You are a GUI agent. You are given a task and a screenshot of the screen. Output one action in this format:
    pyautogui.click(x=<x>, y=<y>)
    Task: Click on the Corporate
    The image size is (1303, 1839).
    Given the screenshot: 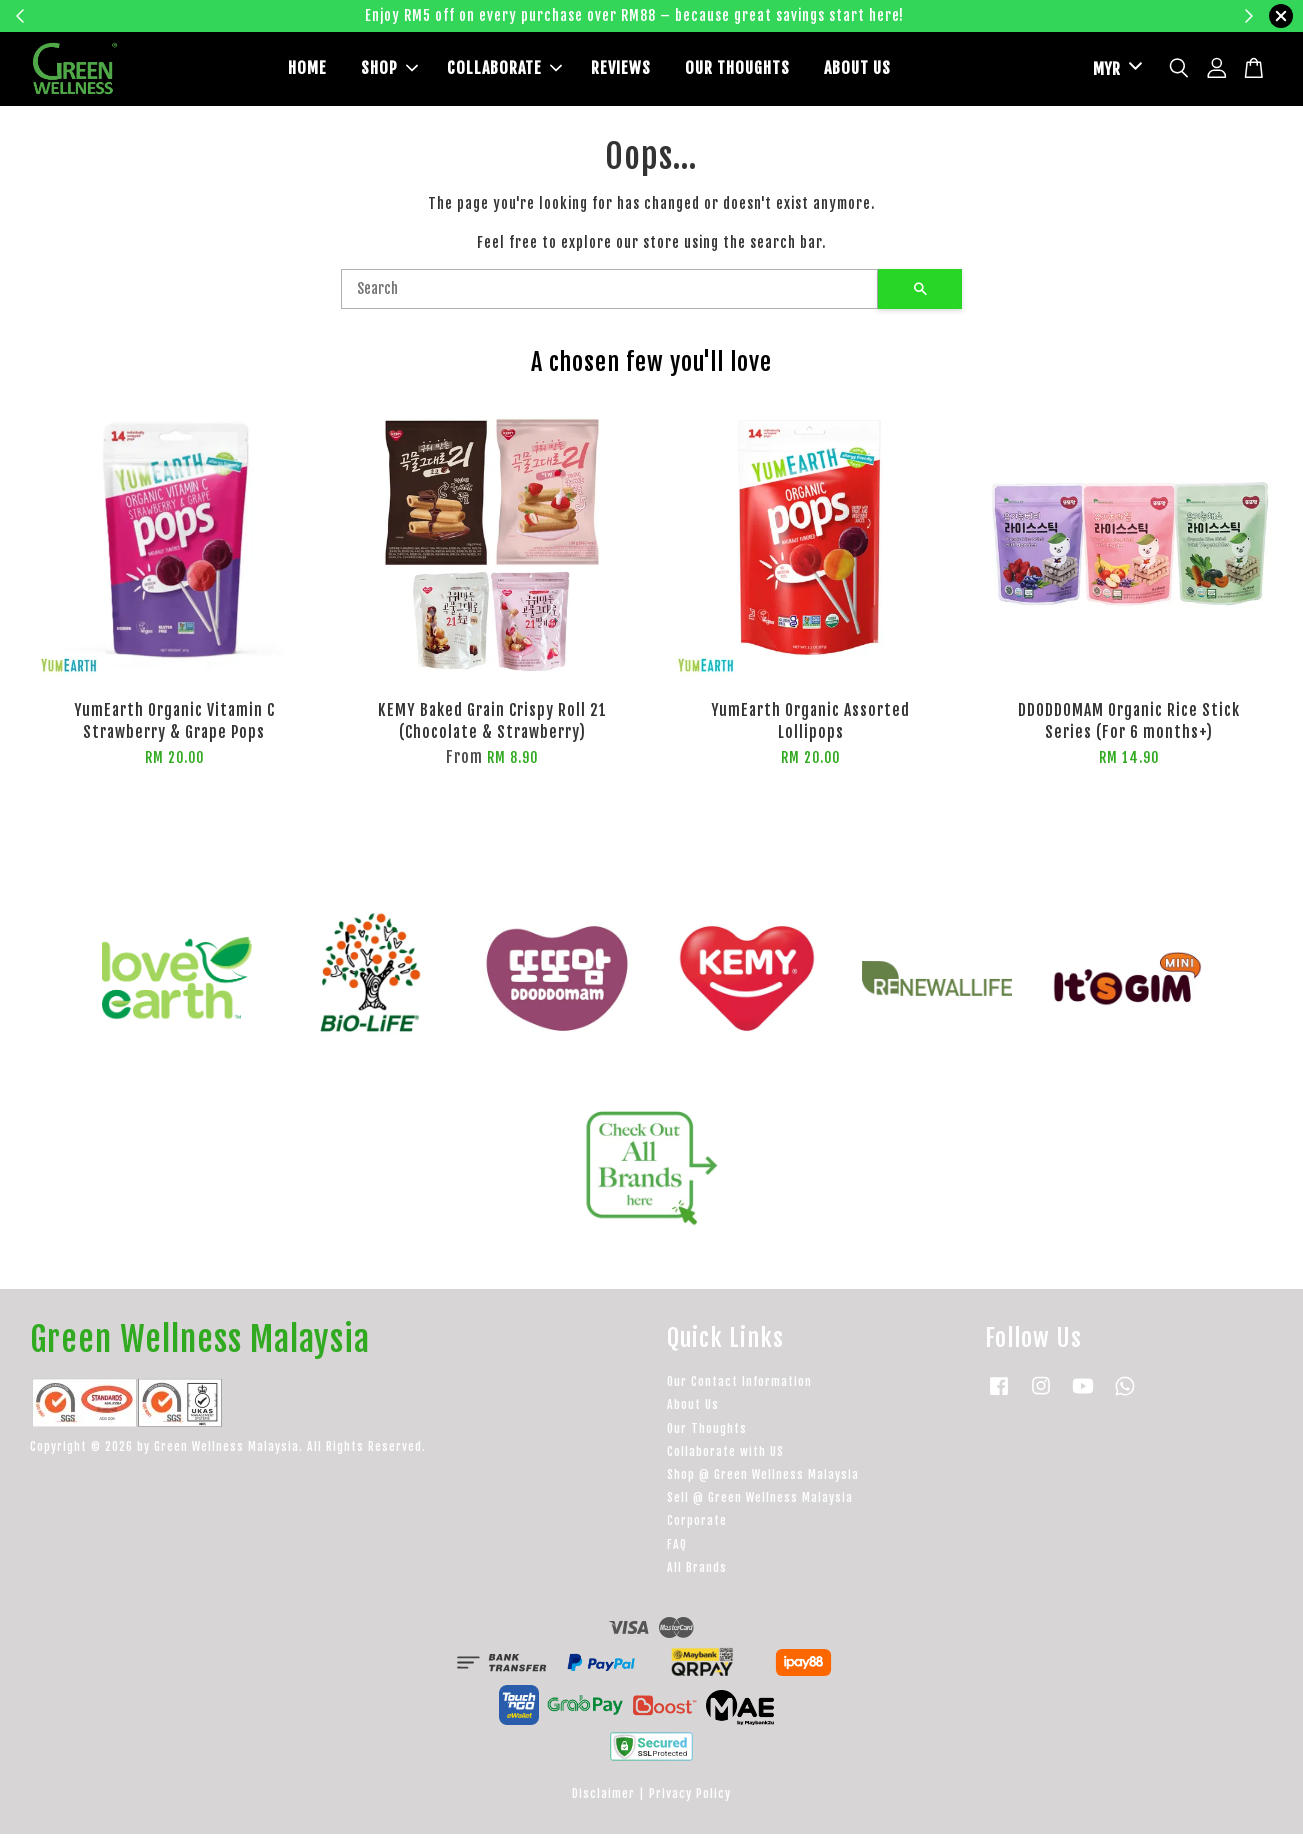 What is the action you would take?
    pyautogui.click(x=697, y=1525)
    